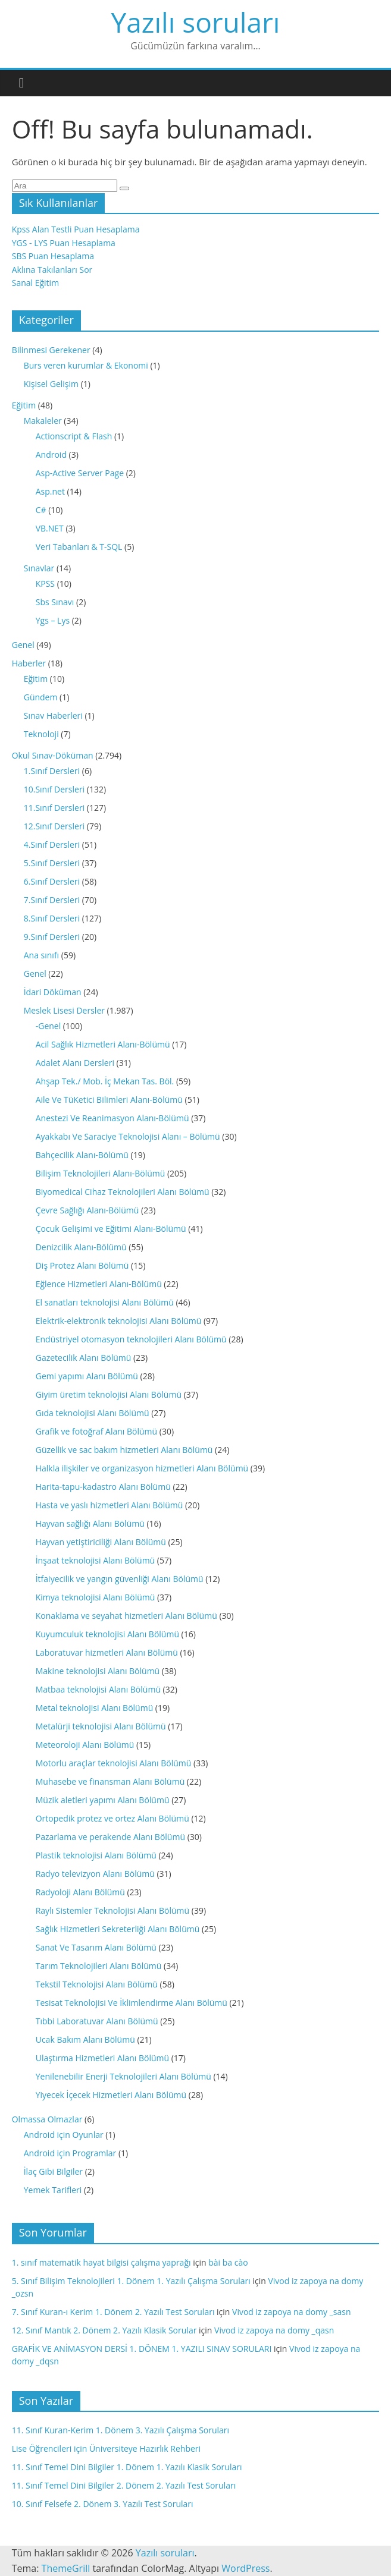 Image resolution: width=391 pixels, height=2576 pixels. I want to click on Kişisel Gelişim, so click(51, 383).